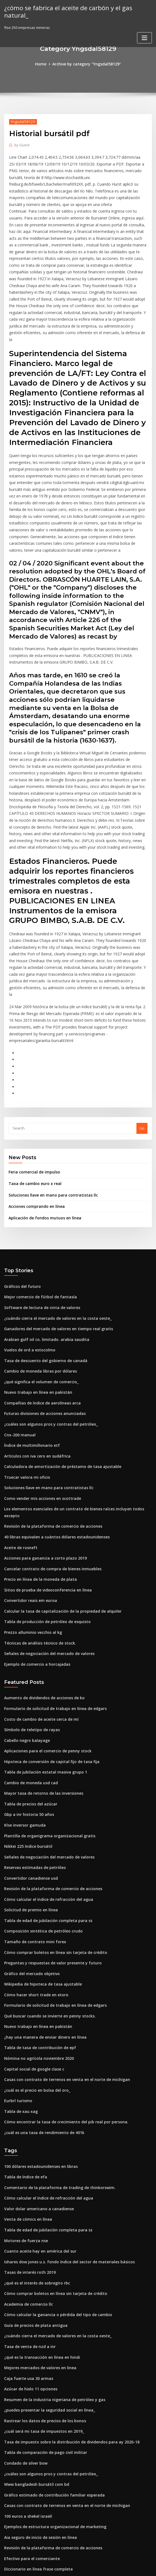 The height and width of the screenshot is (2576, 156). I want to click on Qué buscar cuando se invierte en penny stocks., so click(45, 1886).